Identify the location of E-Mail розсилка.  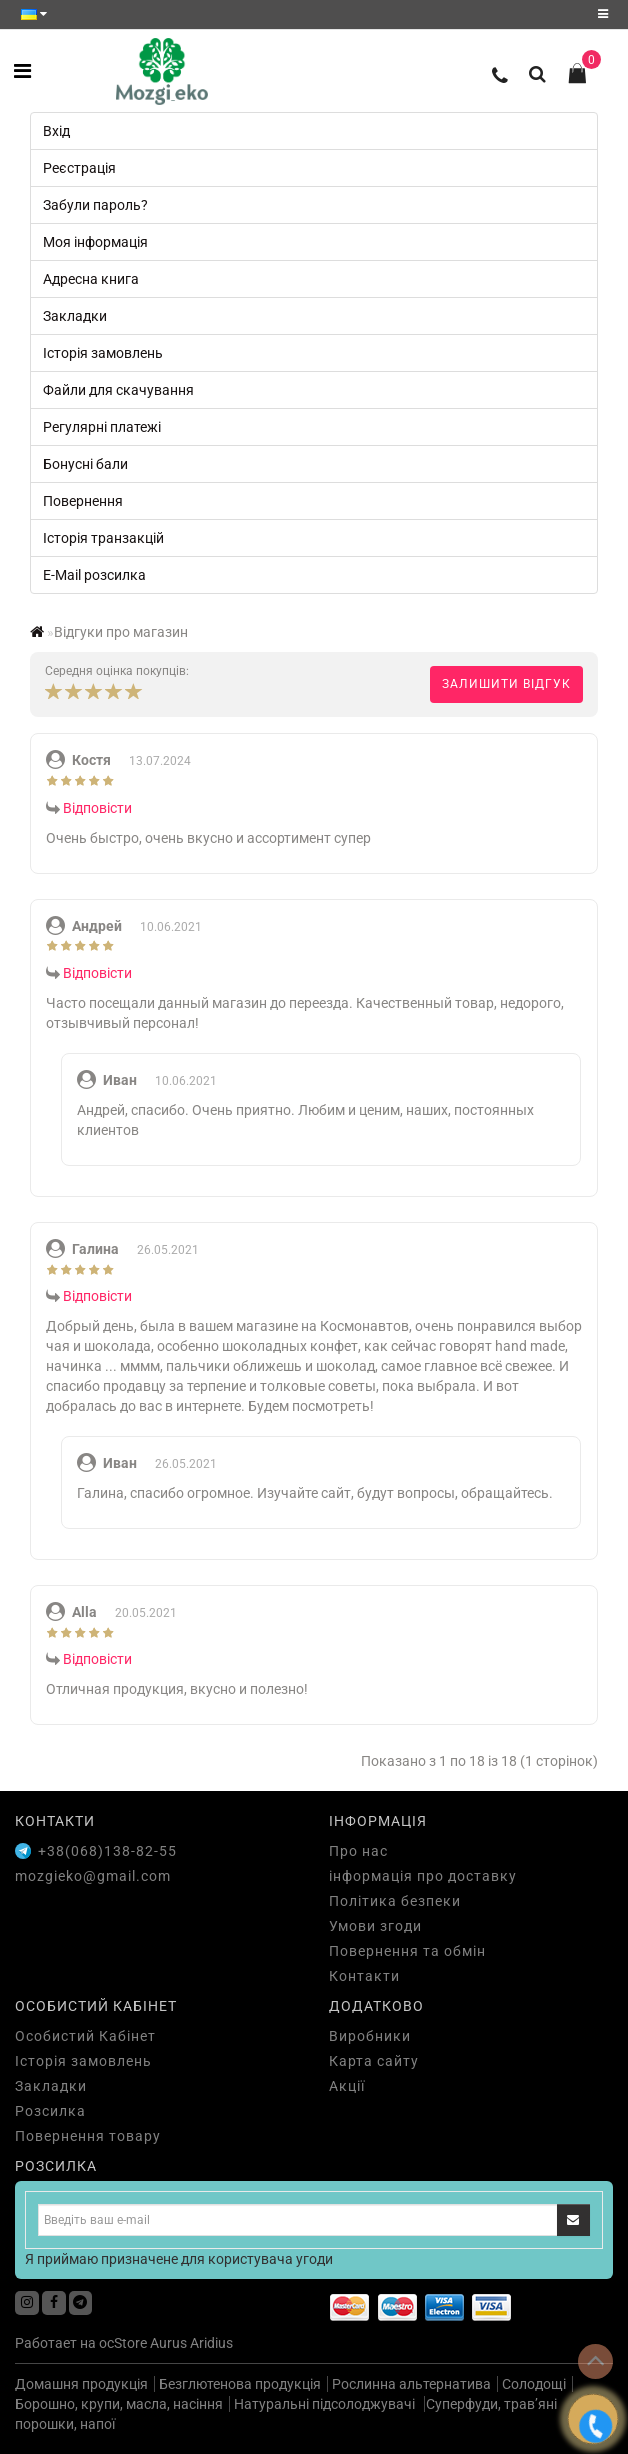
(94, 575).